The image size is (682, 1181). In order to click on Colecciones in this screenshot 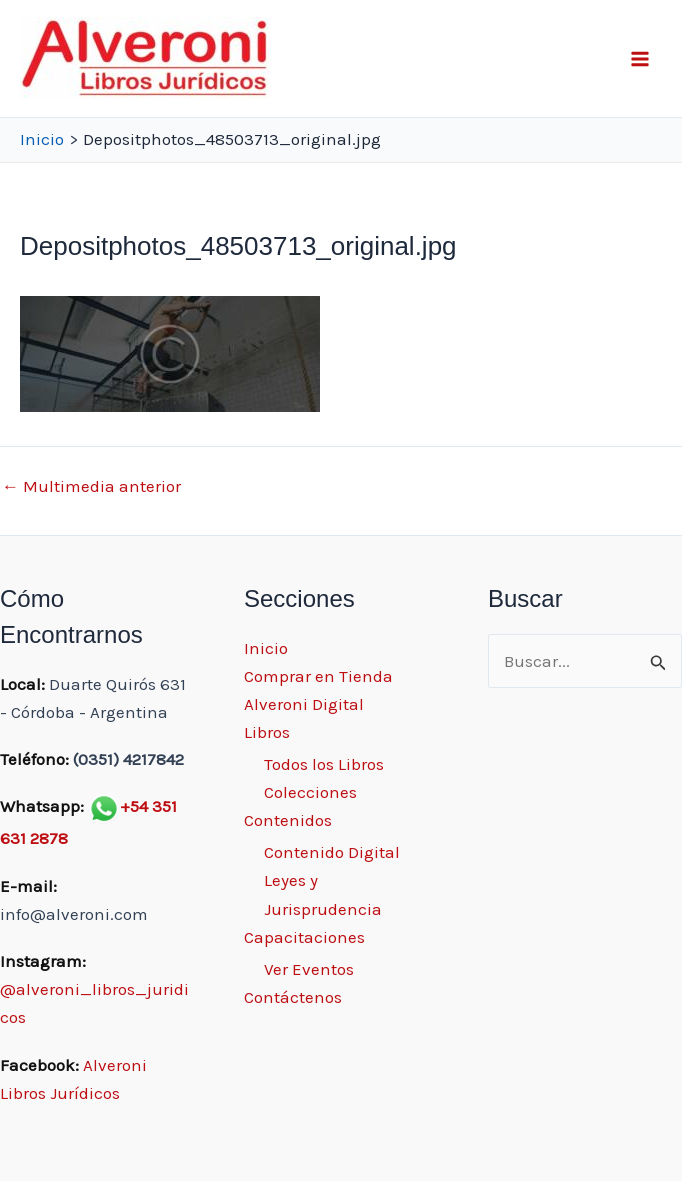, I will do `click(310, 792)`.